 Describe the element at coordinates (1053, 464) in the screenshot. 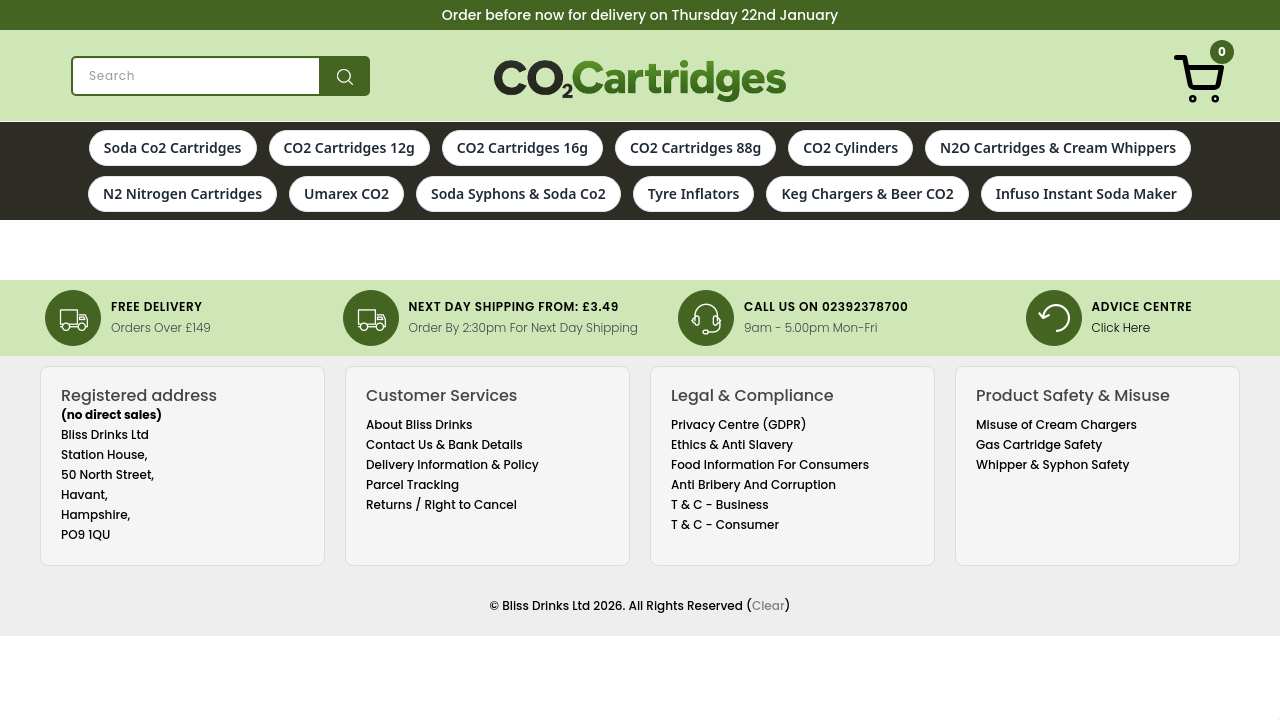

I see `Whipper & Syphon Safety` at that location.